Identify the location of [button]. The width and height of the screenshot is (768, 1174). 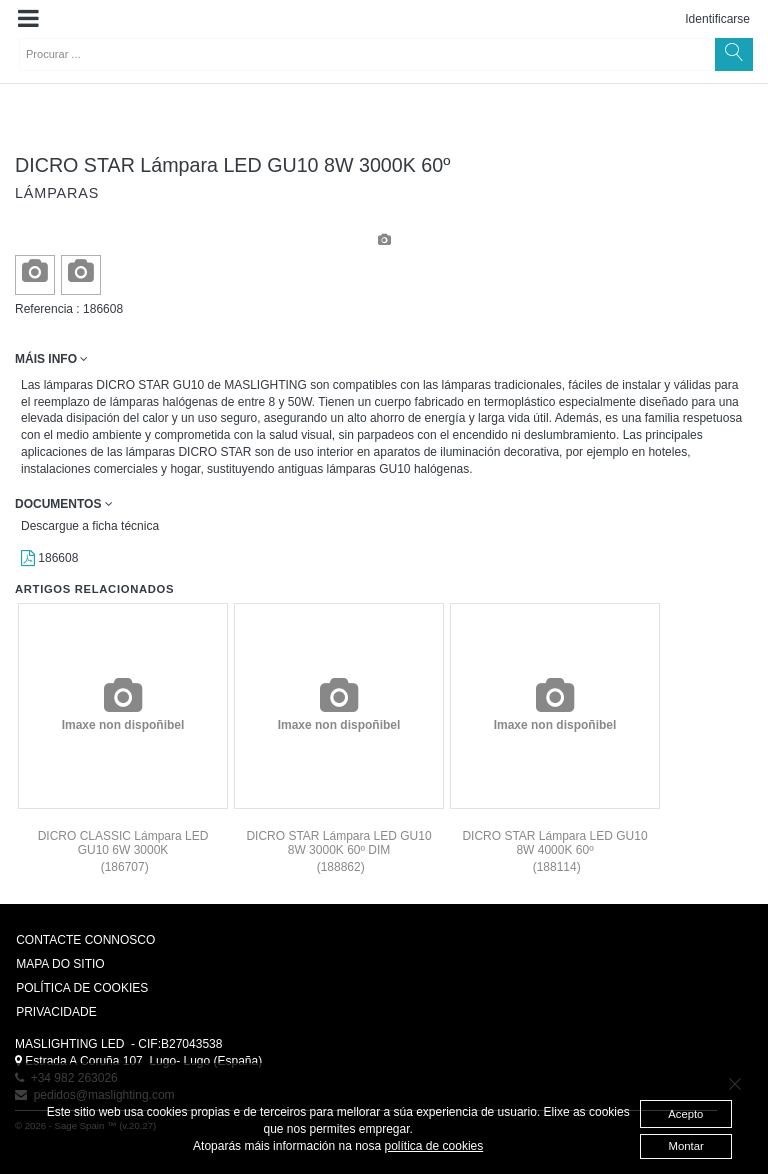
(28, 19).